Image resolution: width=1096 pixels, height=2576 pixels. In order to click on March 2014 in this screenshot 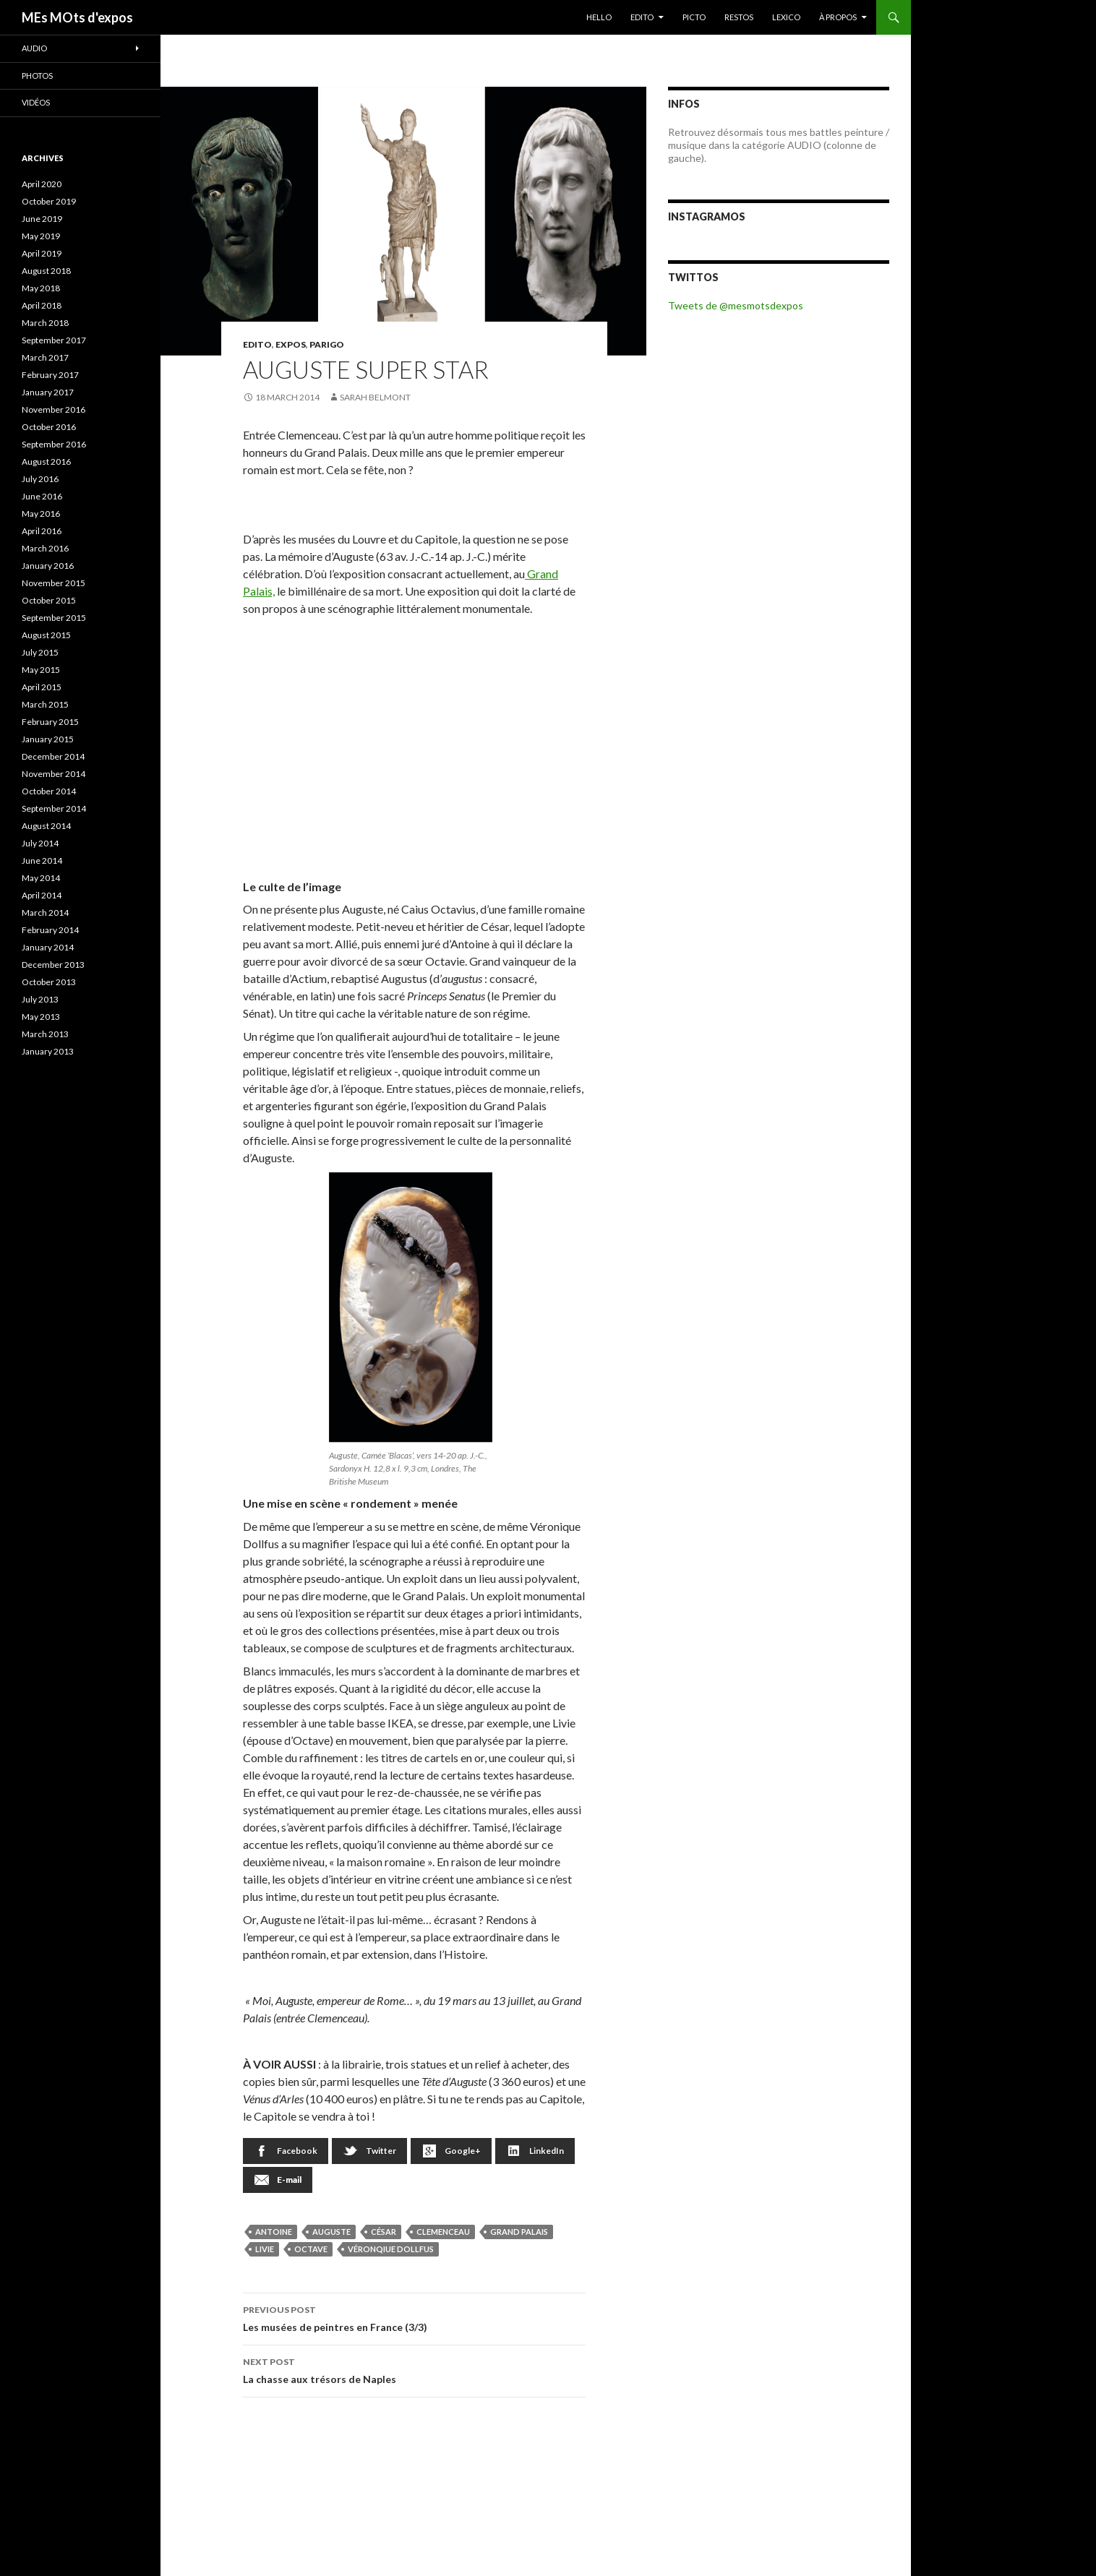, I will do `click(45, 912)`.